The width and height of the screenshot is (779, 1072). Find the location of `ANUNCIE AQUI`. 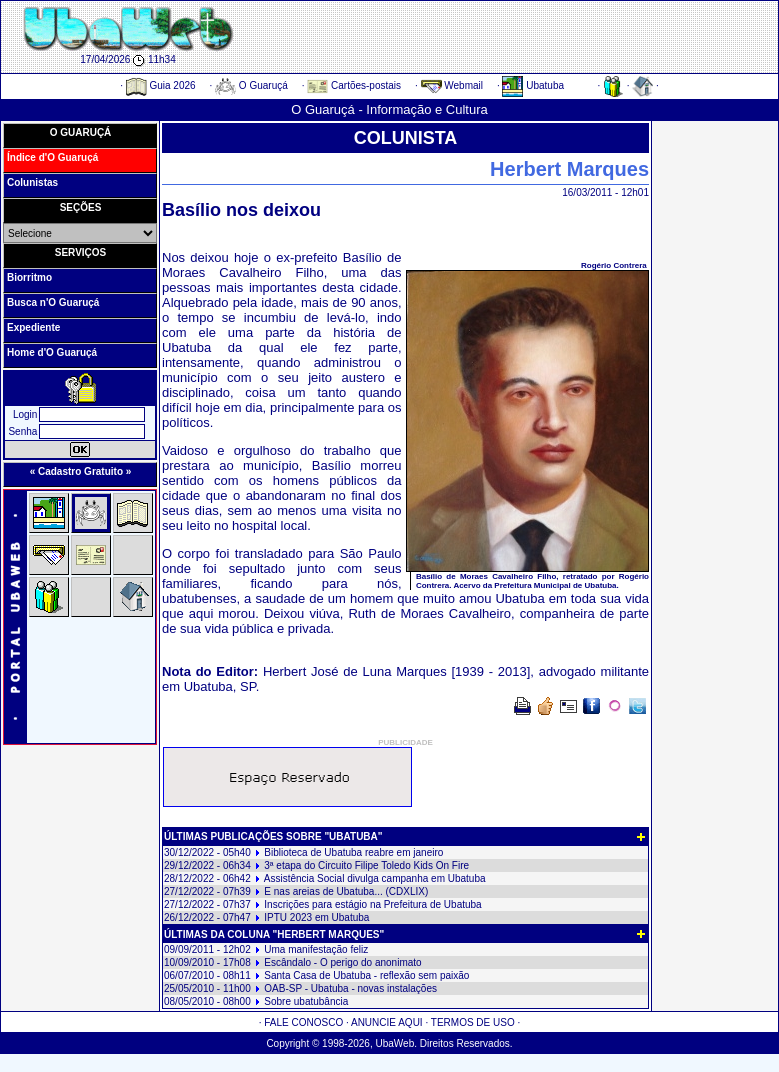

ANUNCIE AQUI is located at coordinates (387, 1022).